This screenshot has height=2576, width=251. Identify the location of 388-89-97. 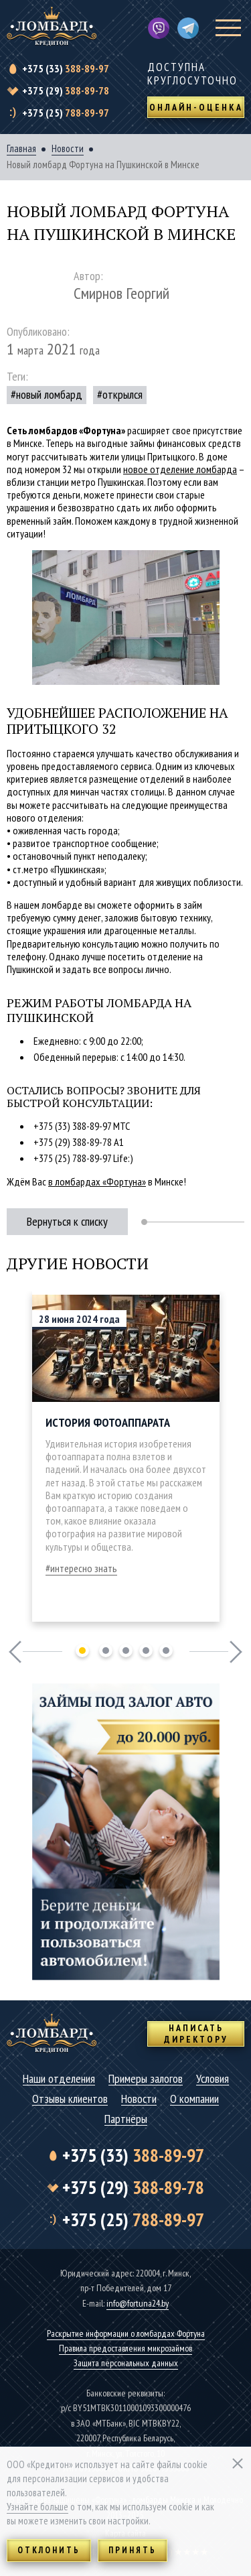
(65, 68).